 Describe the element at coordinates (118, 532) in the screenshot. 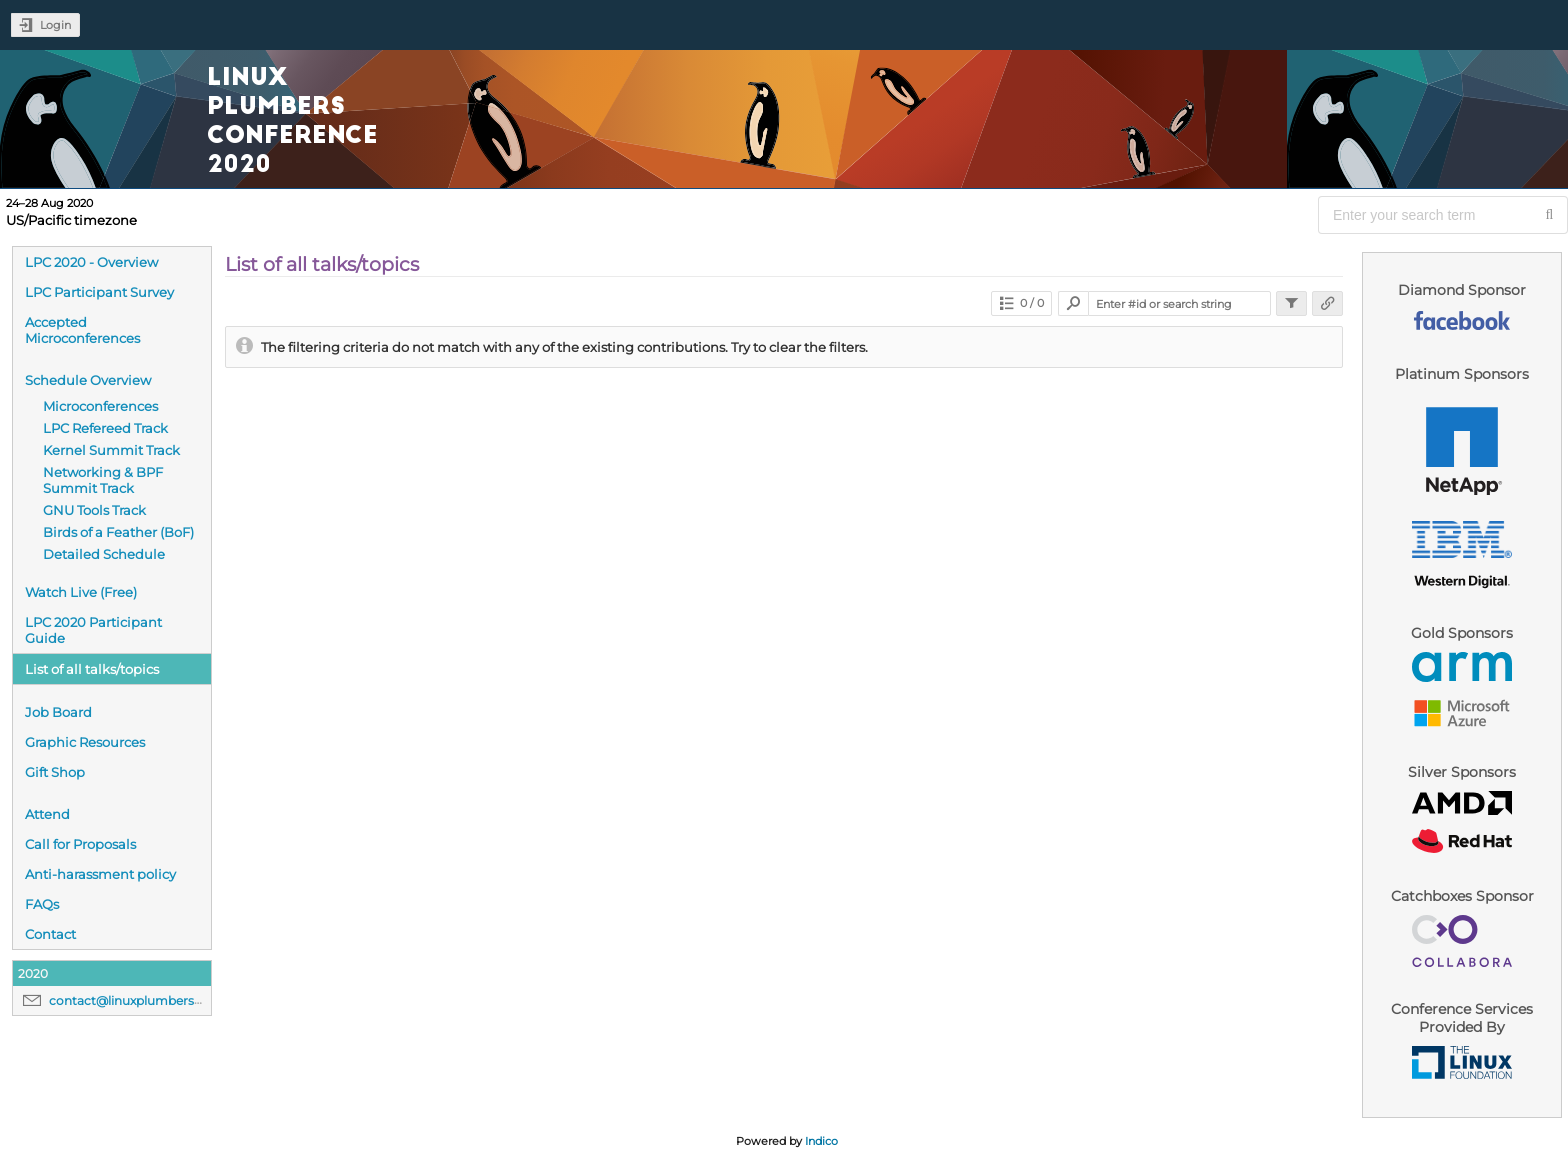

I see `Birds of a Feather (BoF)` at that location.